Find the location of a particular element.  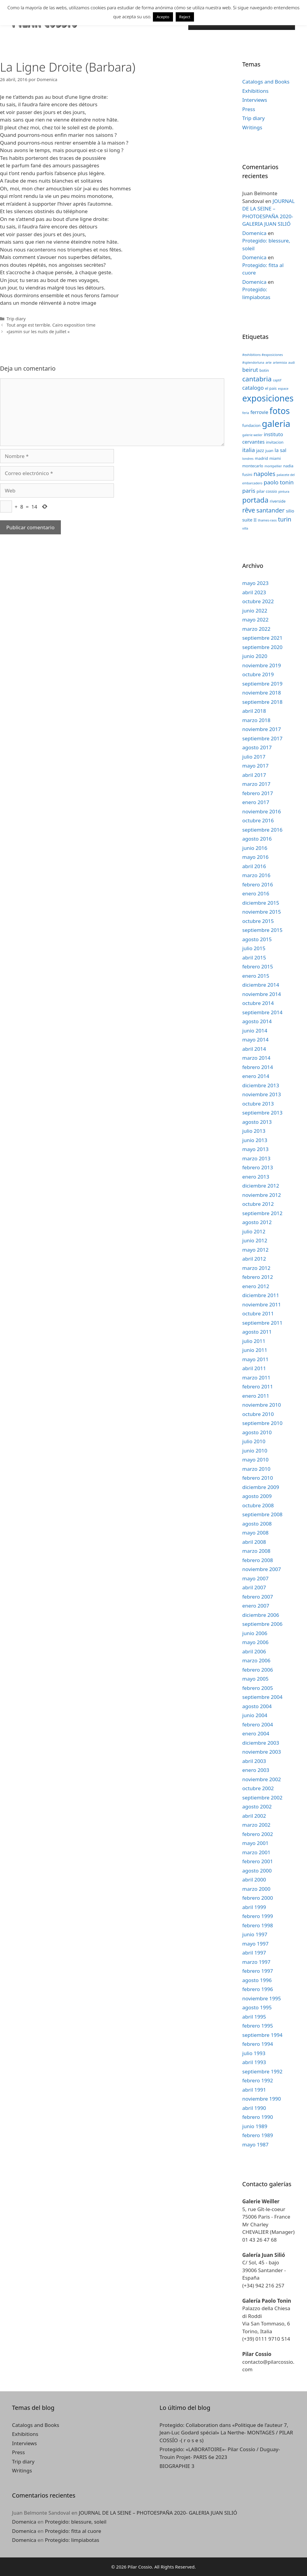

JOURNAL DE LA SEINE – PHOTOESPAÑA 2020- GALERIA JUAN SILIÓ is located at coordinates (158, 2512).